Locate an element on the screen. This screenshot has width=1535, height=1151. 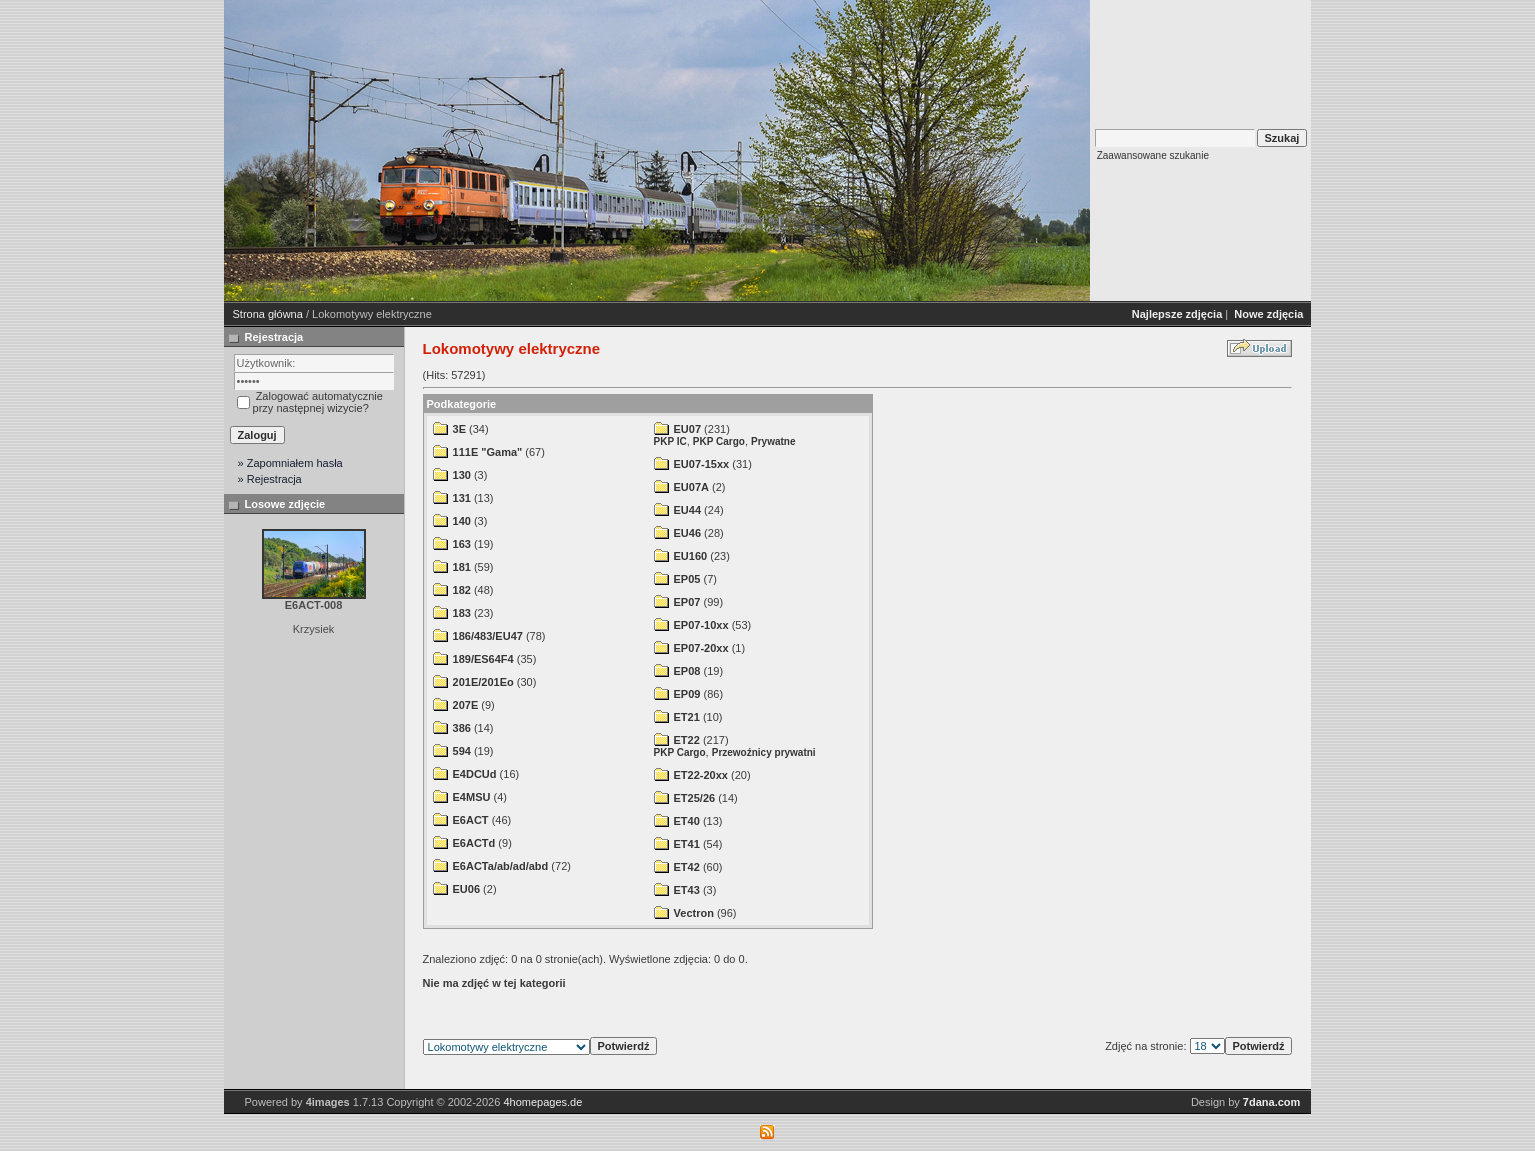
» Zapomniałem hasła is located at coordinates (290, 463).